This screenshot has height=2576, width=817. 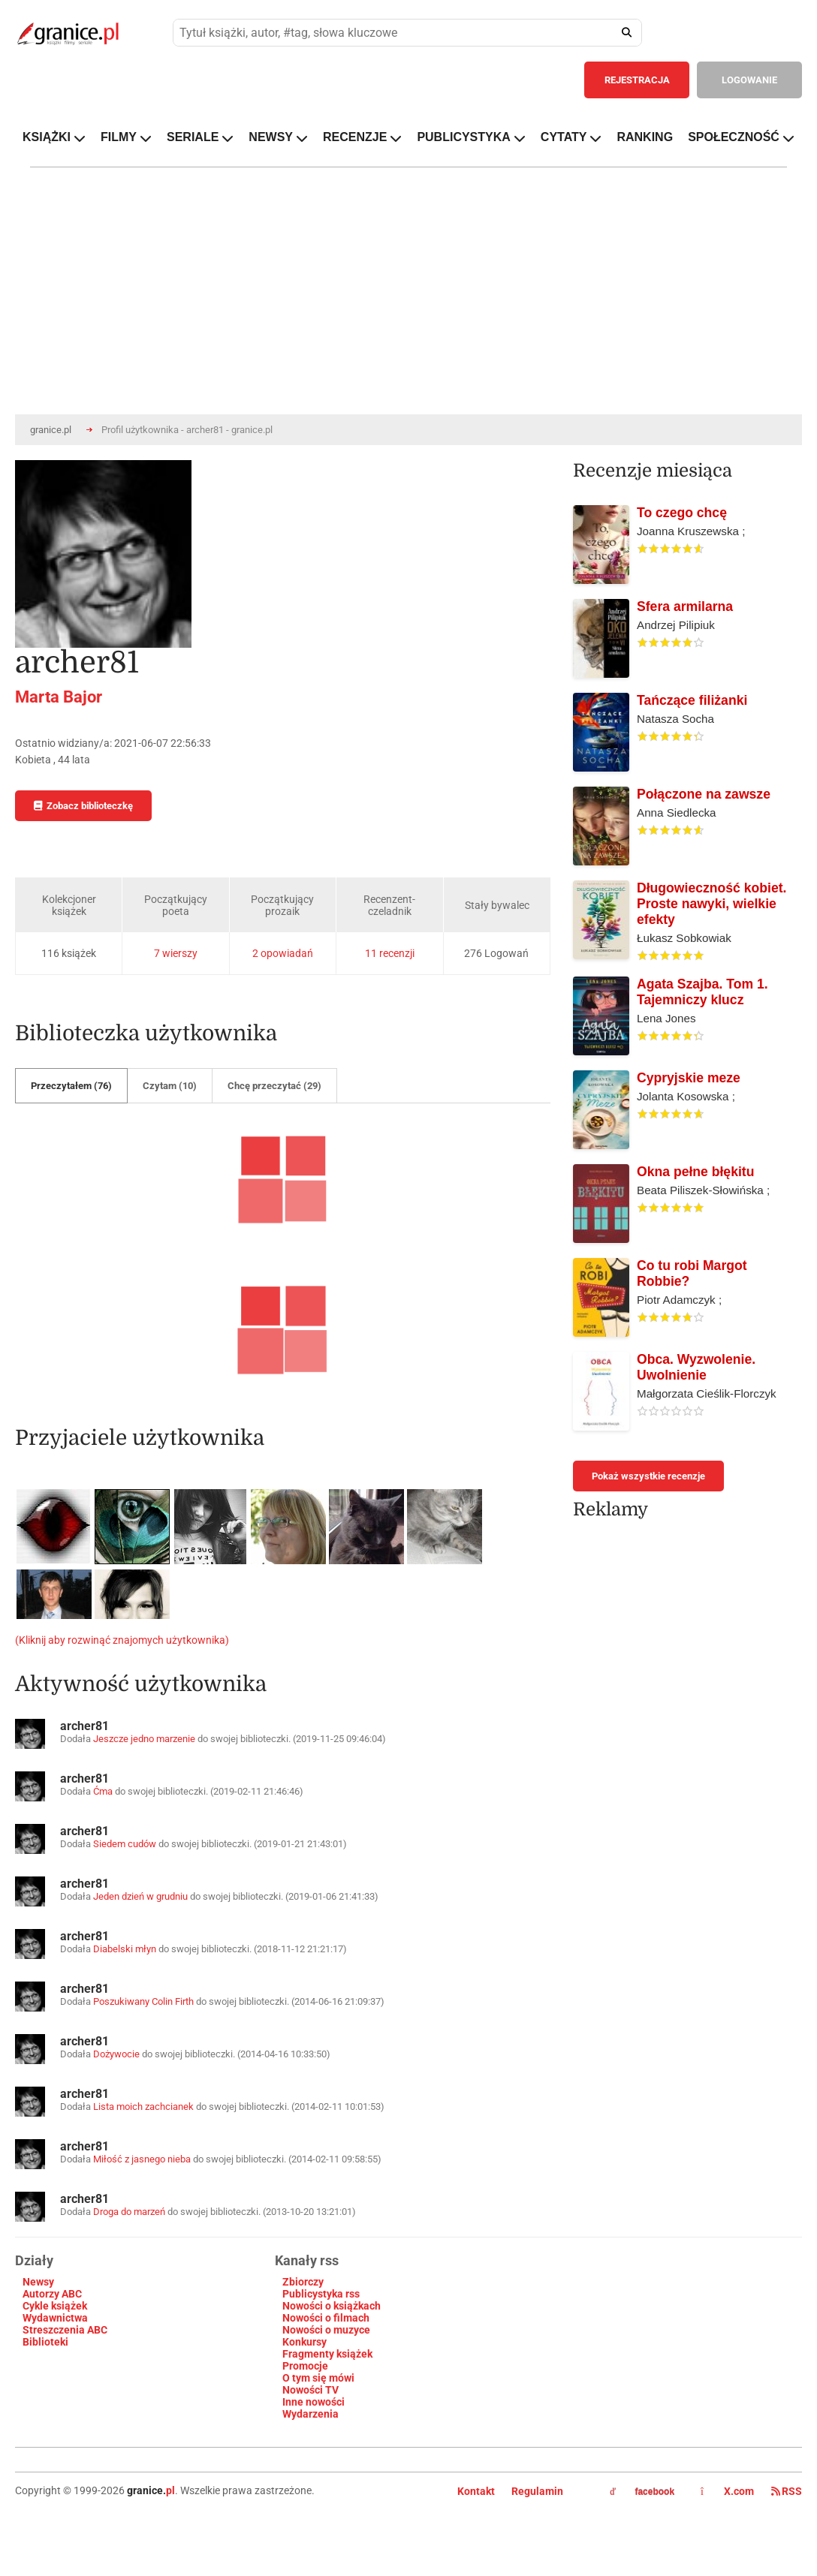 I want to click on 11 recenzji, so click(x=390, y=953).